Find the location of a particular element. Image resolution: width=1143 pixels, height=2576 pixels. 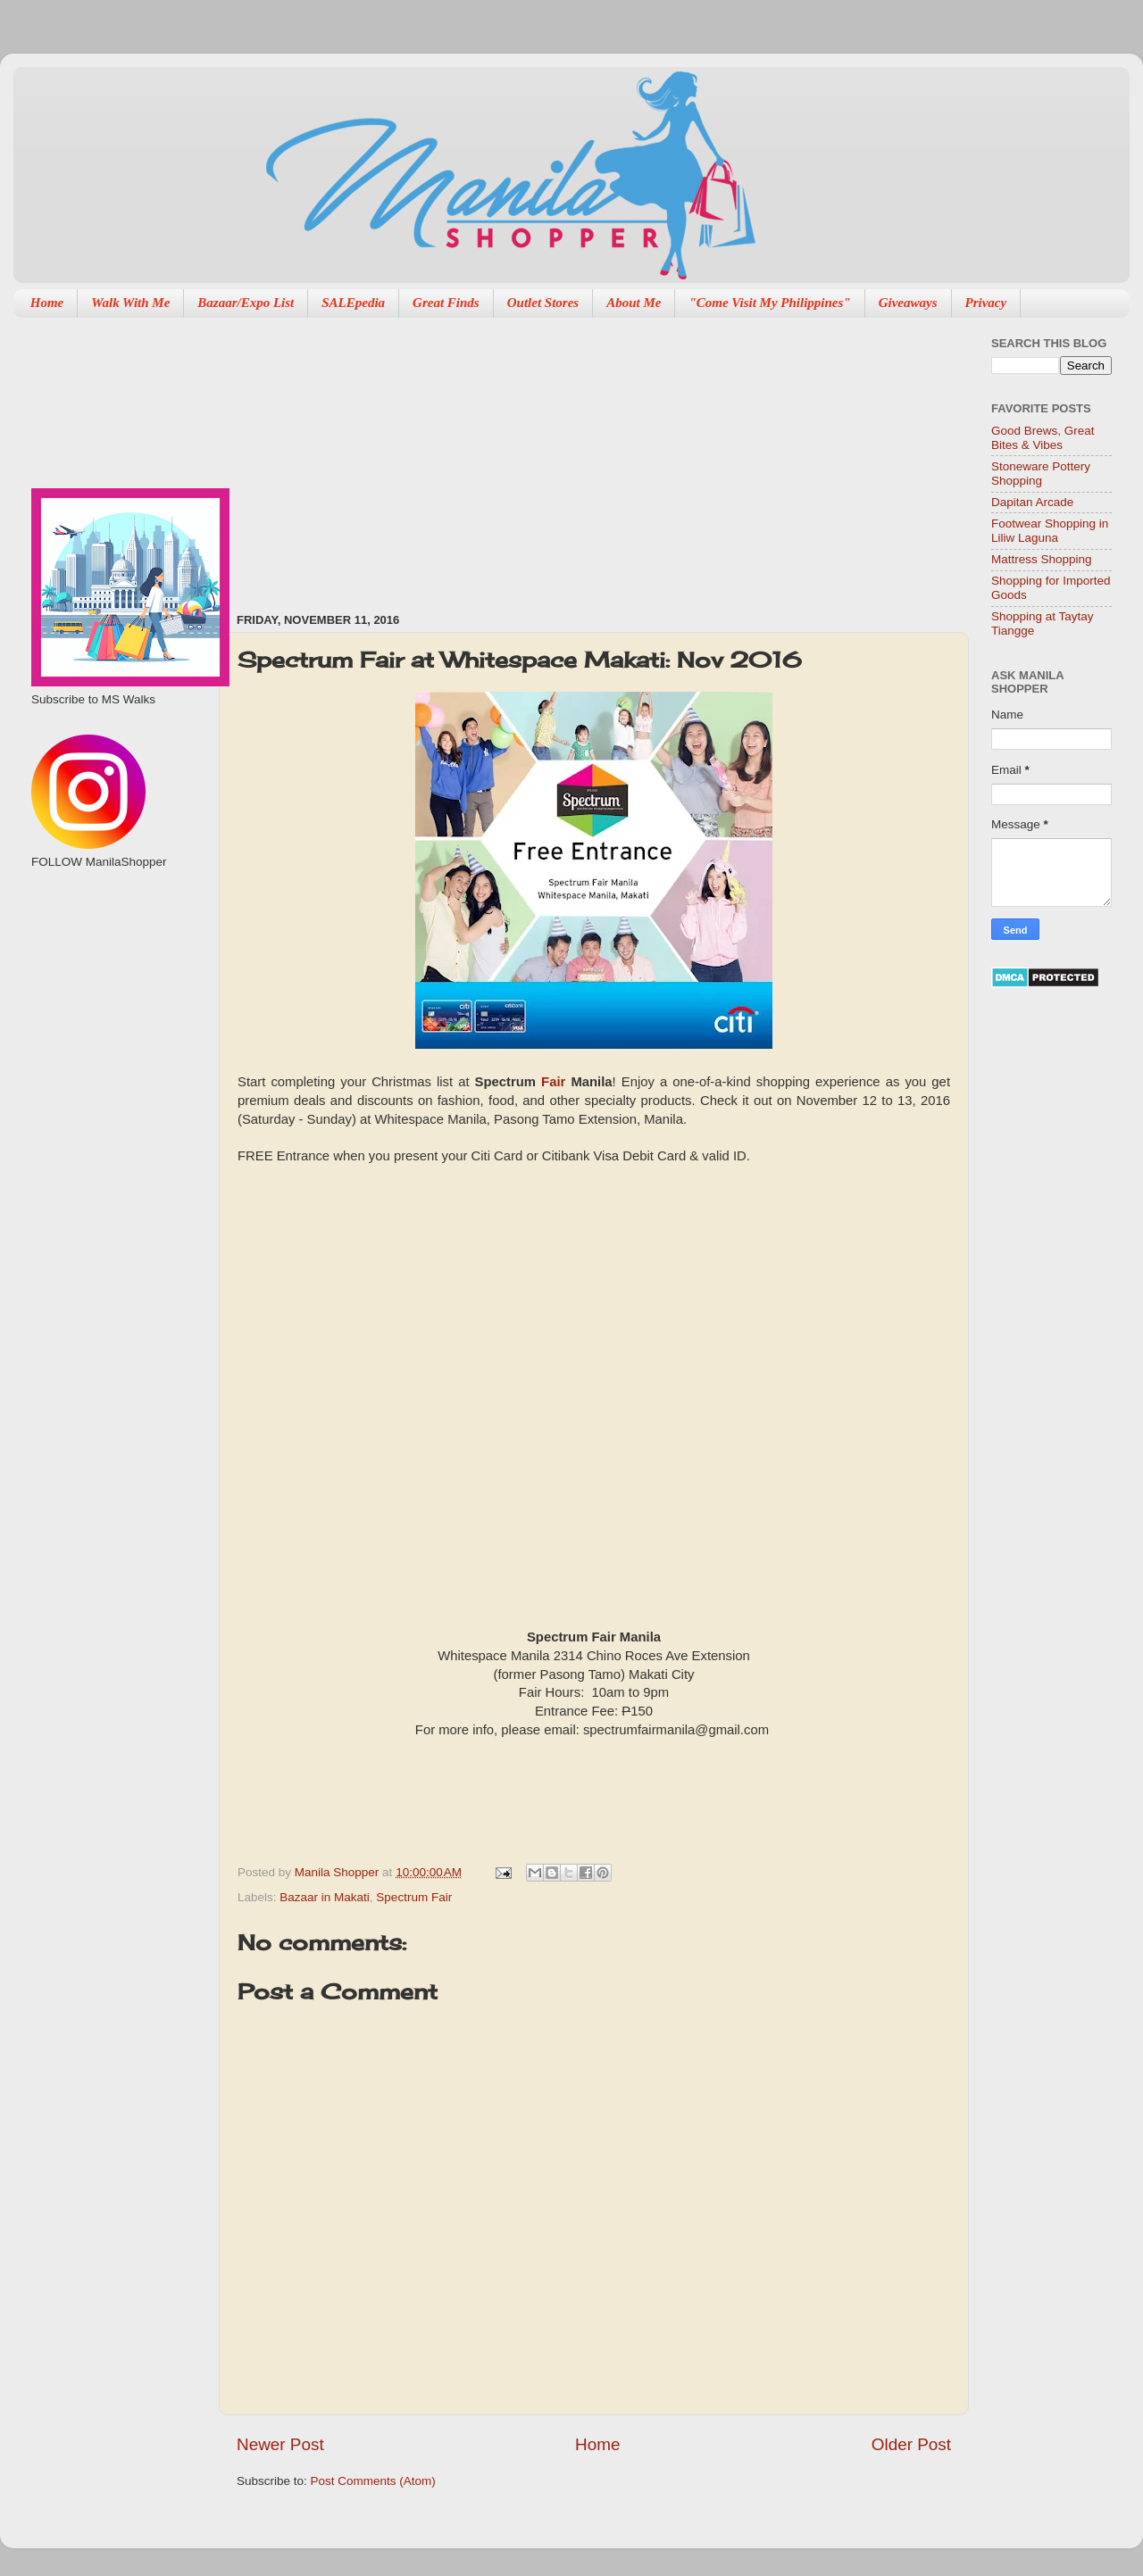

Stoneware Pottery Shopping is located at coordinates (1040, 473).